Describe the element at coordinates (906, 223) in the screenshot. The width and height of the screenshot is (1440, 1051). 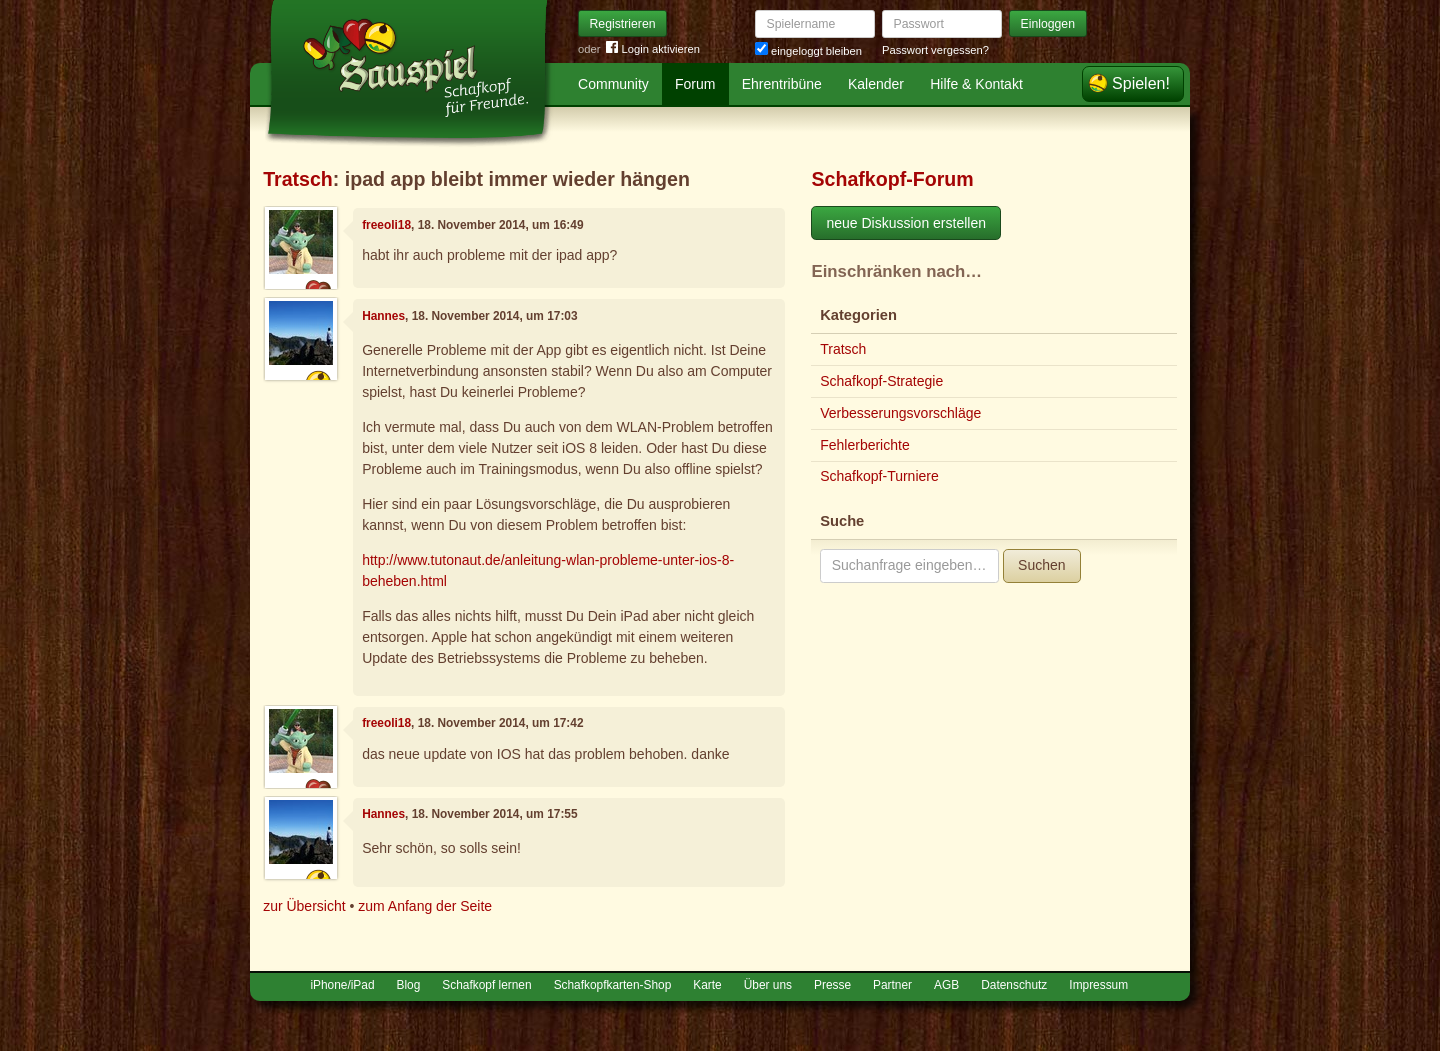
I see `neue Diskussion erstellen` at that location.